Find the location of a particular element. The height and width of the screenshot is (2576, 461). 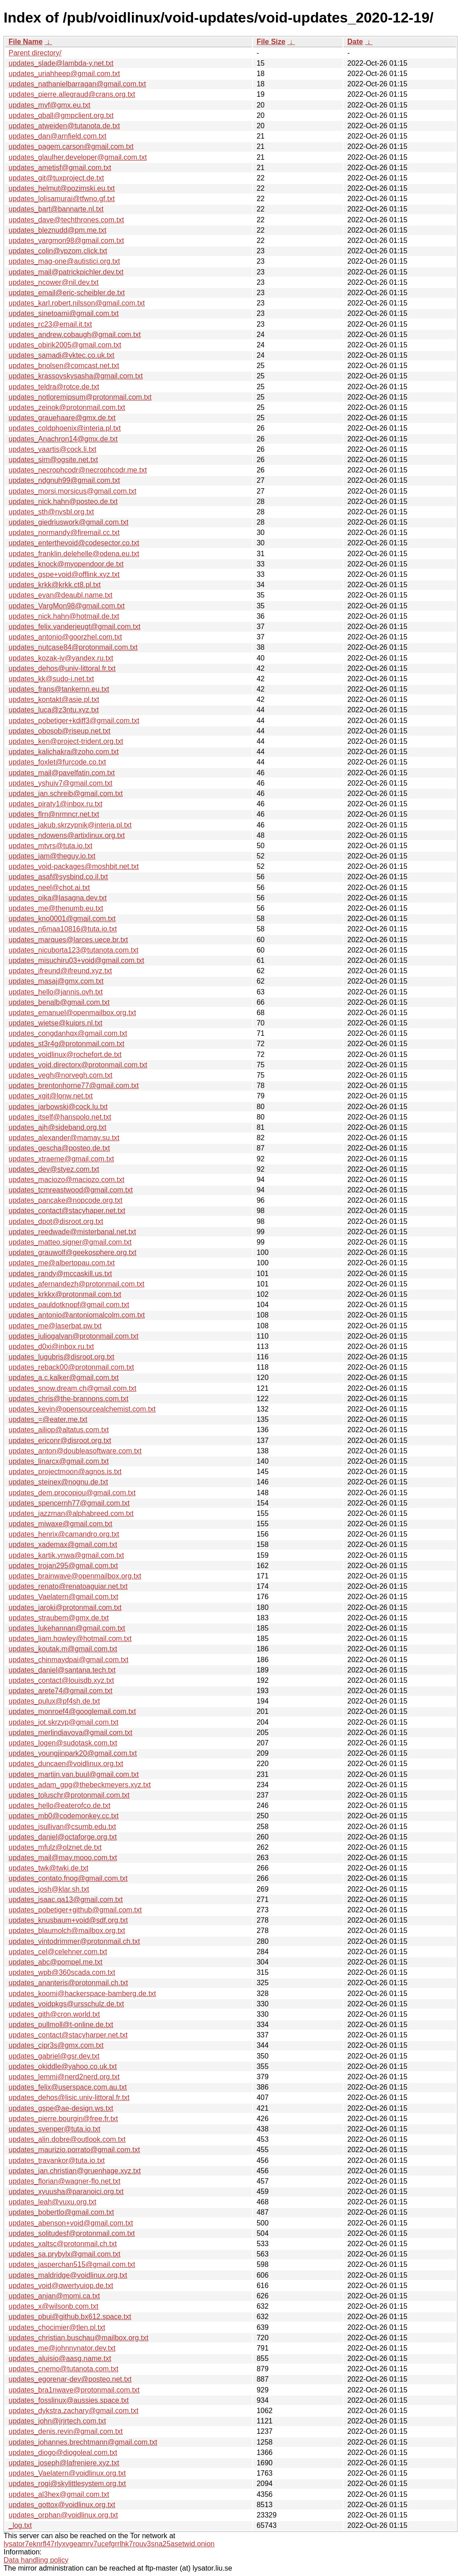

updates_pika@lasagna.dev.txt is located at coordinates (58, 898).